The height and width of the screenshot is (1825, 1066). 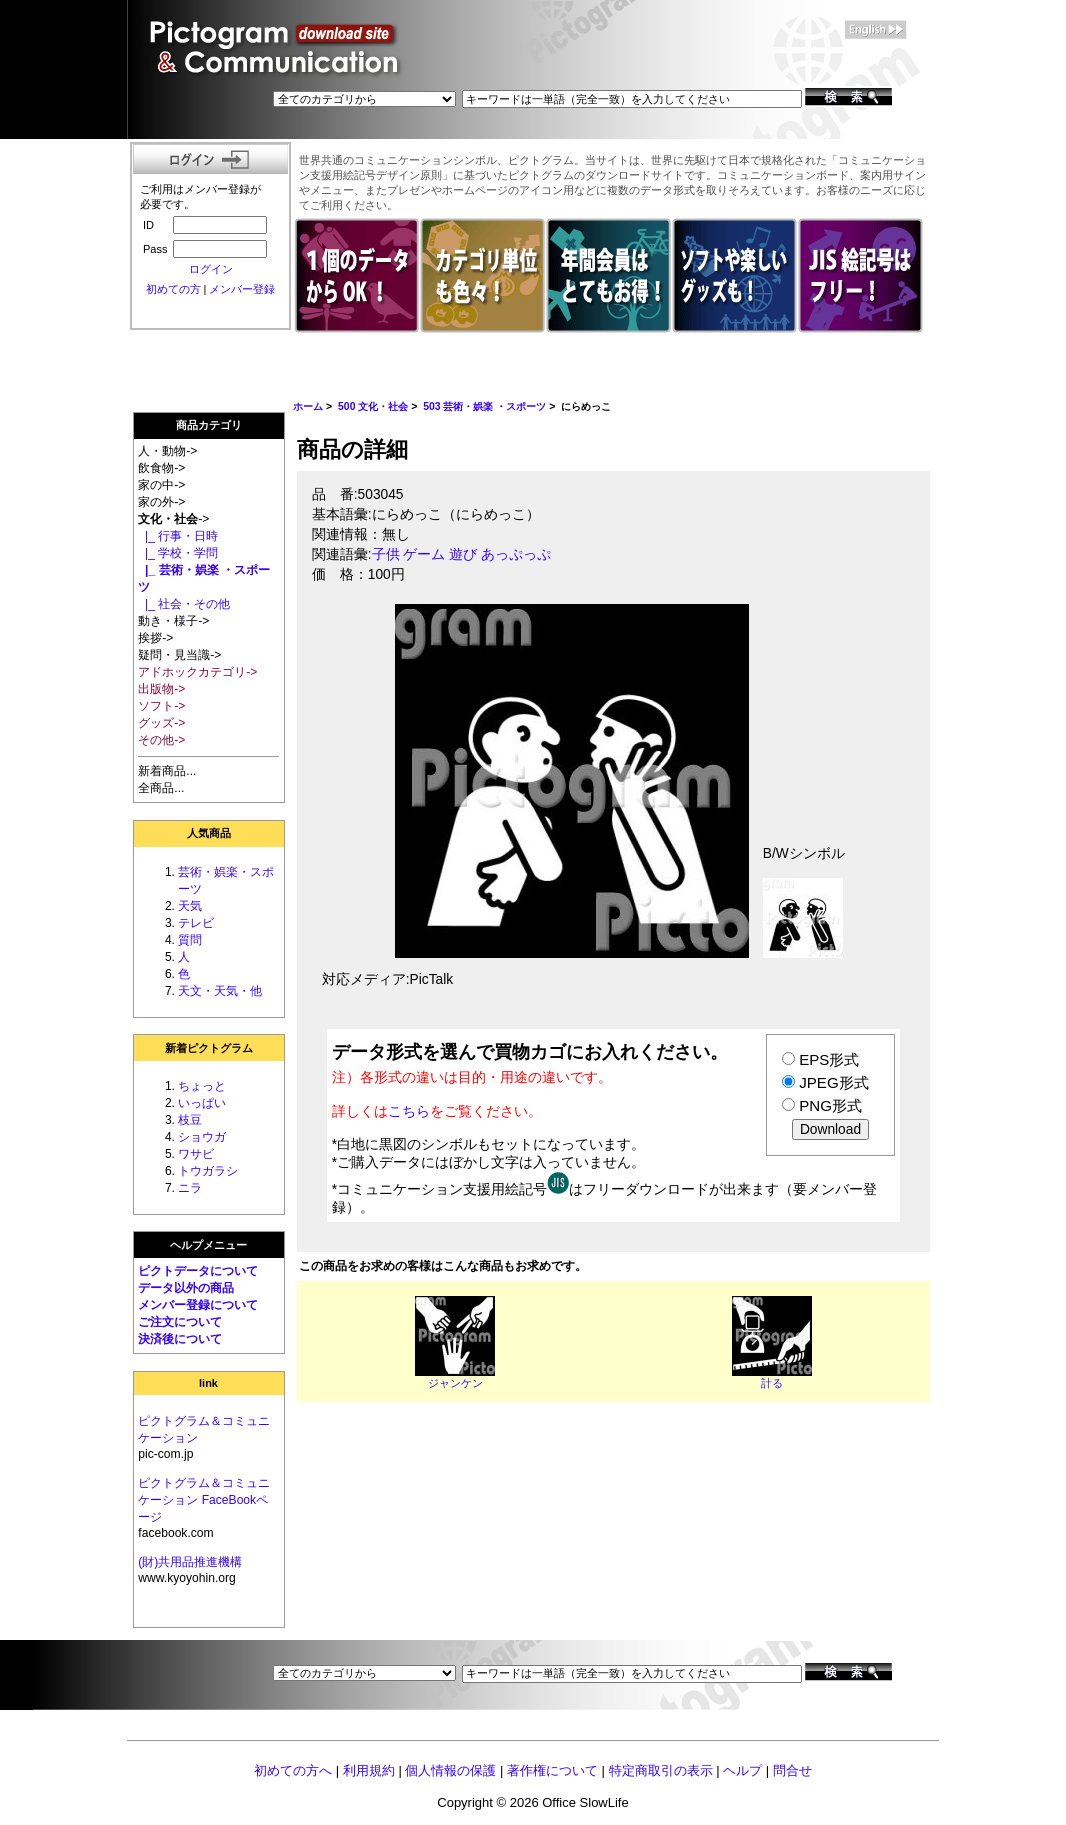 I want to click on メンバー登録について, so click(x=198, y=1305).